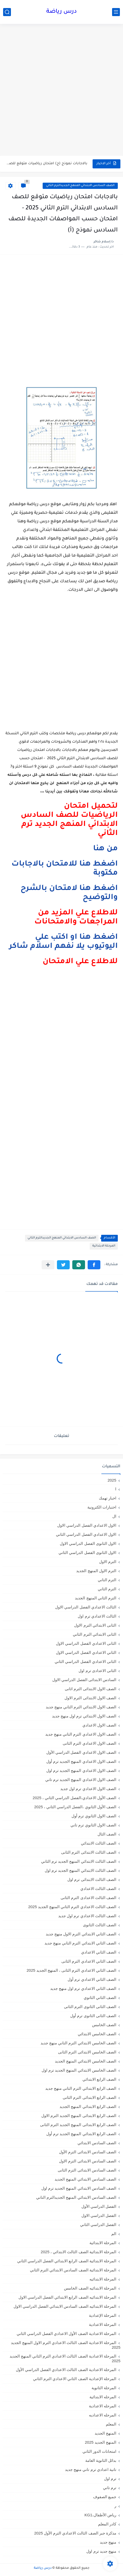  I want to click on الصف الخامس الابتدائي المنهج الجديد, so click(85, 2061).